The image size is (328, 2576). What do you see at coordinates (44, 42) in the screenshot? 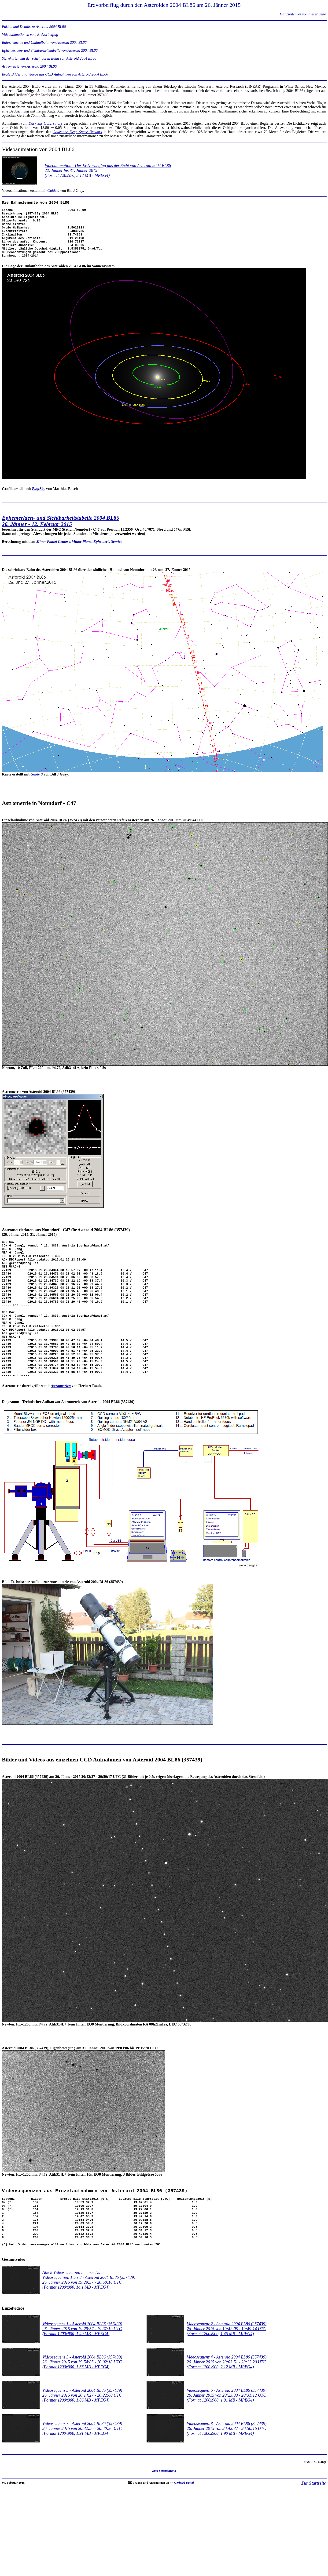
I see `Bahnelemente und Umlaufbahn von Asteroid 2004 BL86` at bounding box center [44, 42].